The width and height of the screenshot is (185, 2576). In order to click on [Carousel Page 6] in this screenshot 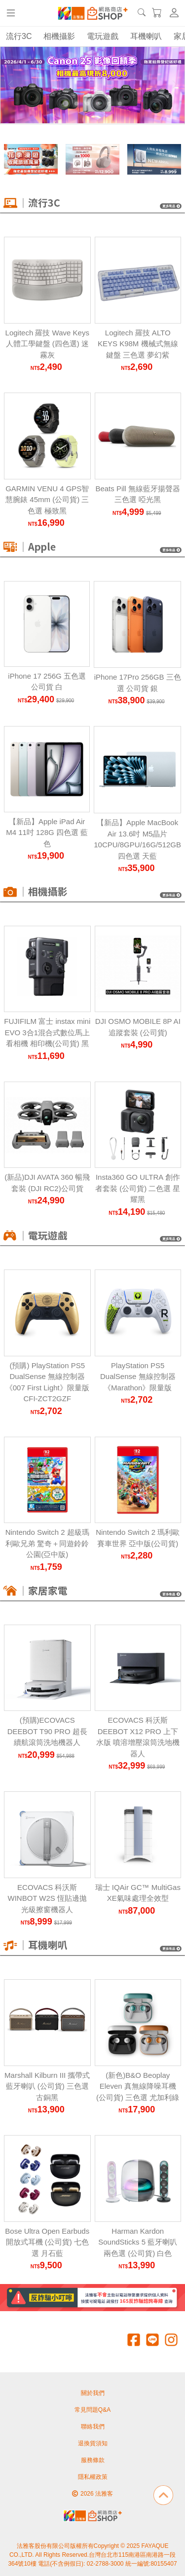, I will do `click(120, 104)`.